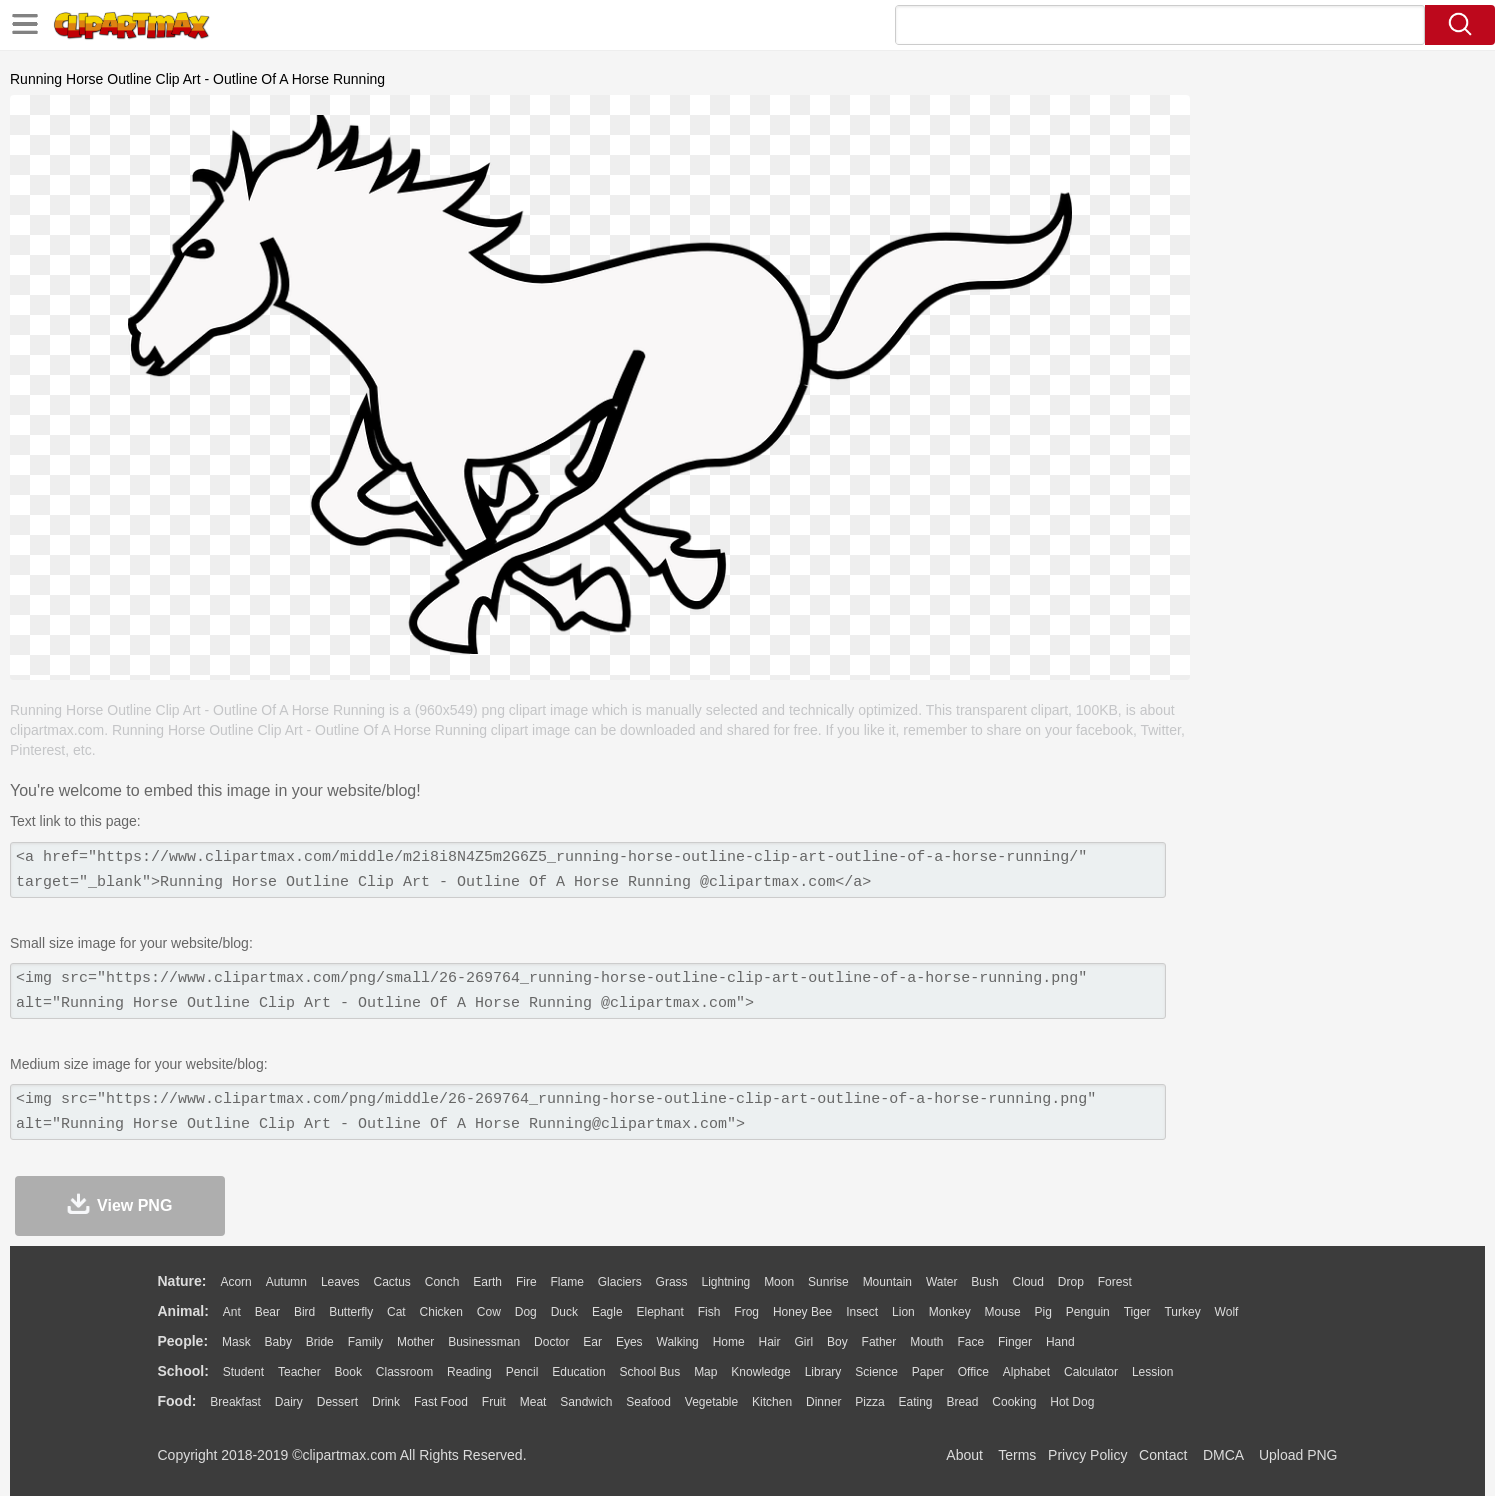 The width and height of the screenshot is (1495, 1496). What do you see at coordinates (862, 1312) in the screenshot?
I see `Insect` at bounding box center [862, 1312].